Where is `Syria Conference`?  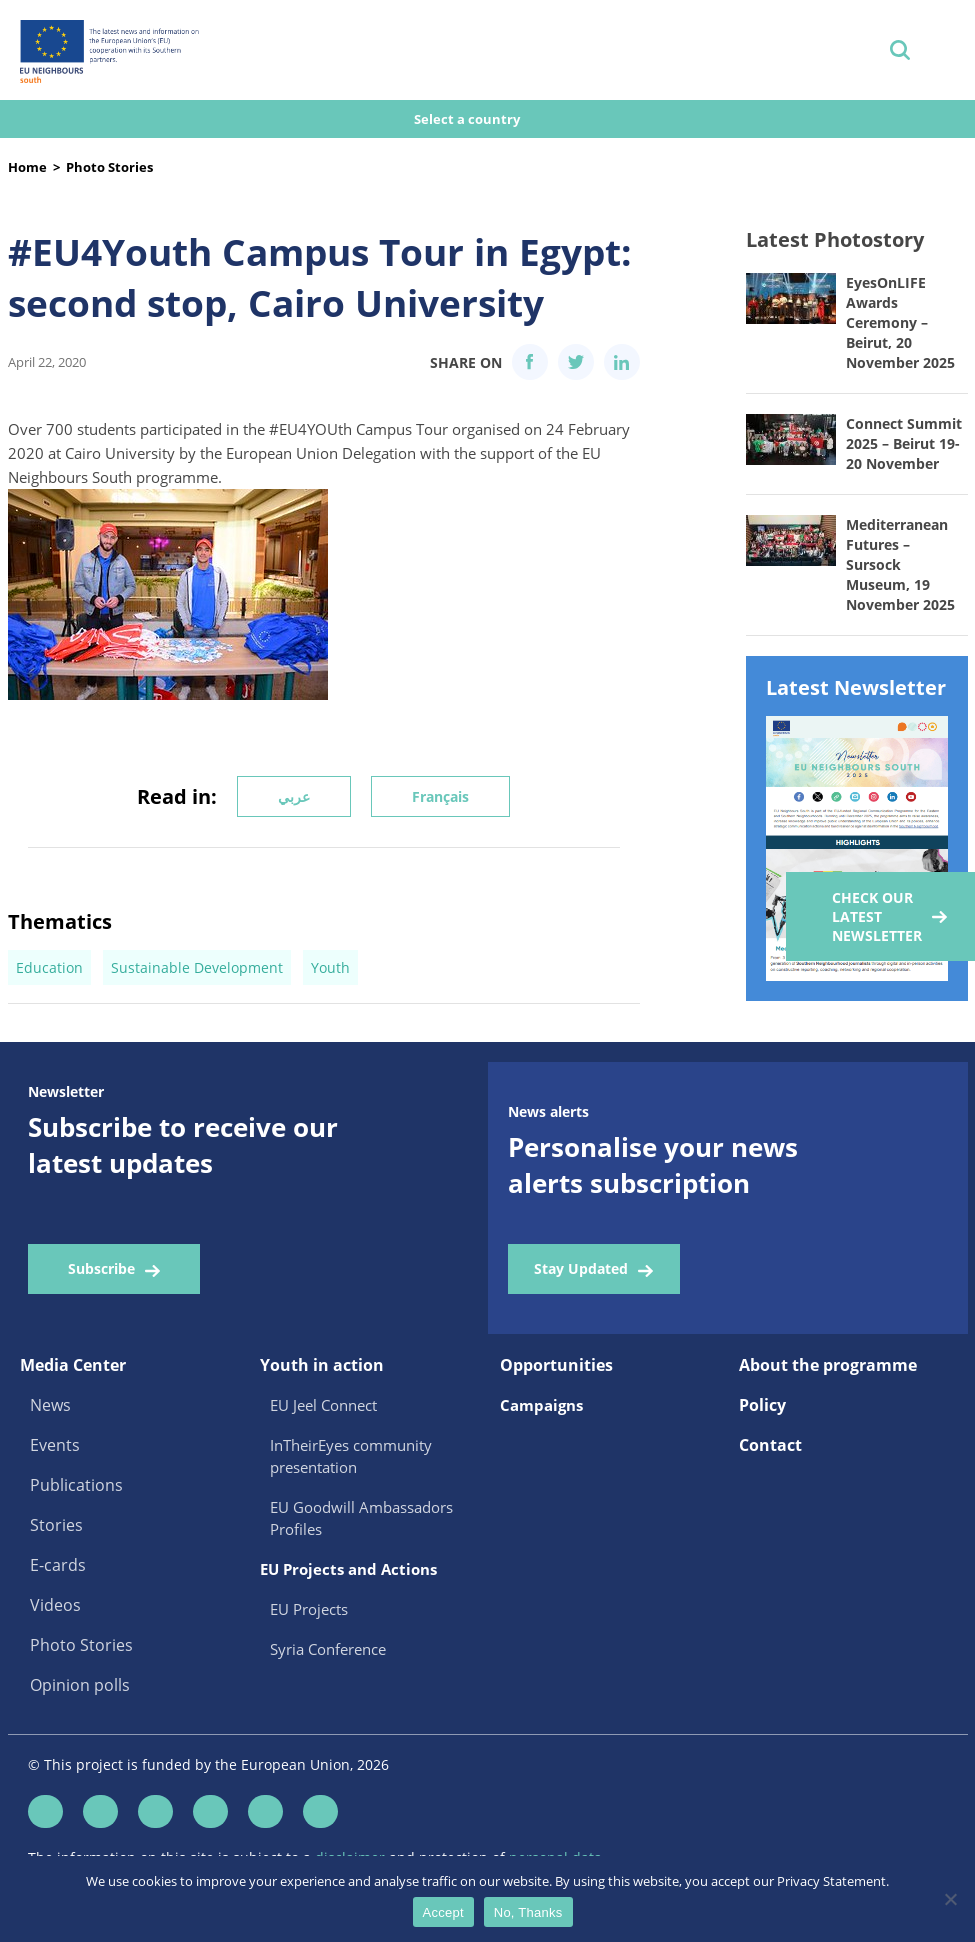 Syria Conference is located at coordinates (328, 1649).